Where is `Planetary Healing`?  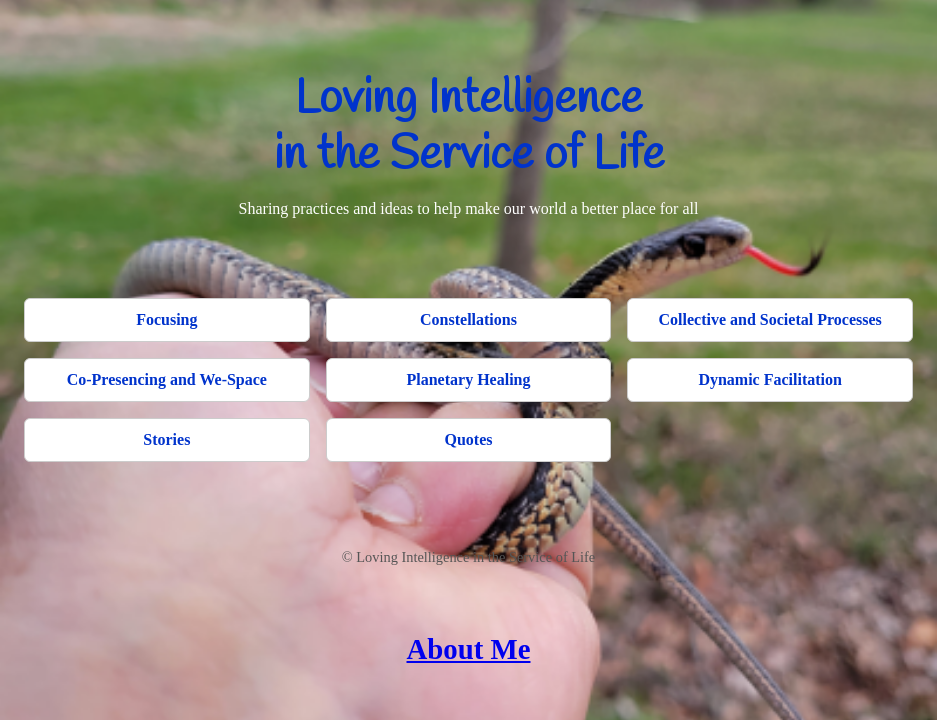 Planetary Healing is located at coordinates (469, 379).